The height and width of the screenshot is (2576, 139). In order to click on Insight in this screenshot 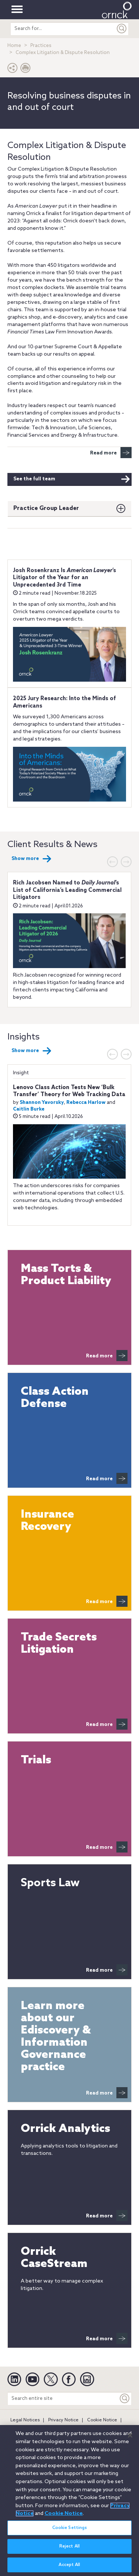, I will do `click(21, 1073)`.